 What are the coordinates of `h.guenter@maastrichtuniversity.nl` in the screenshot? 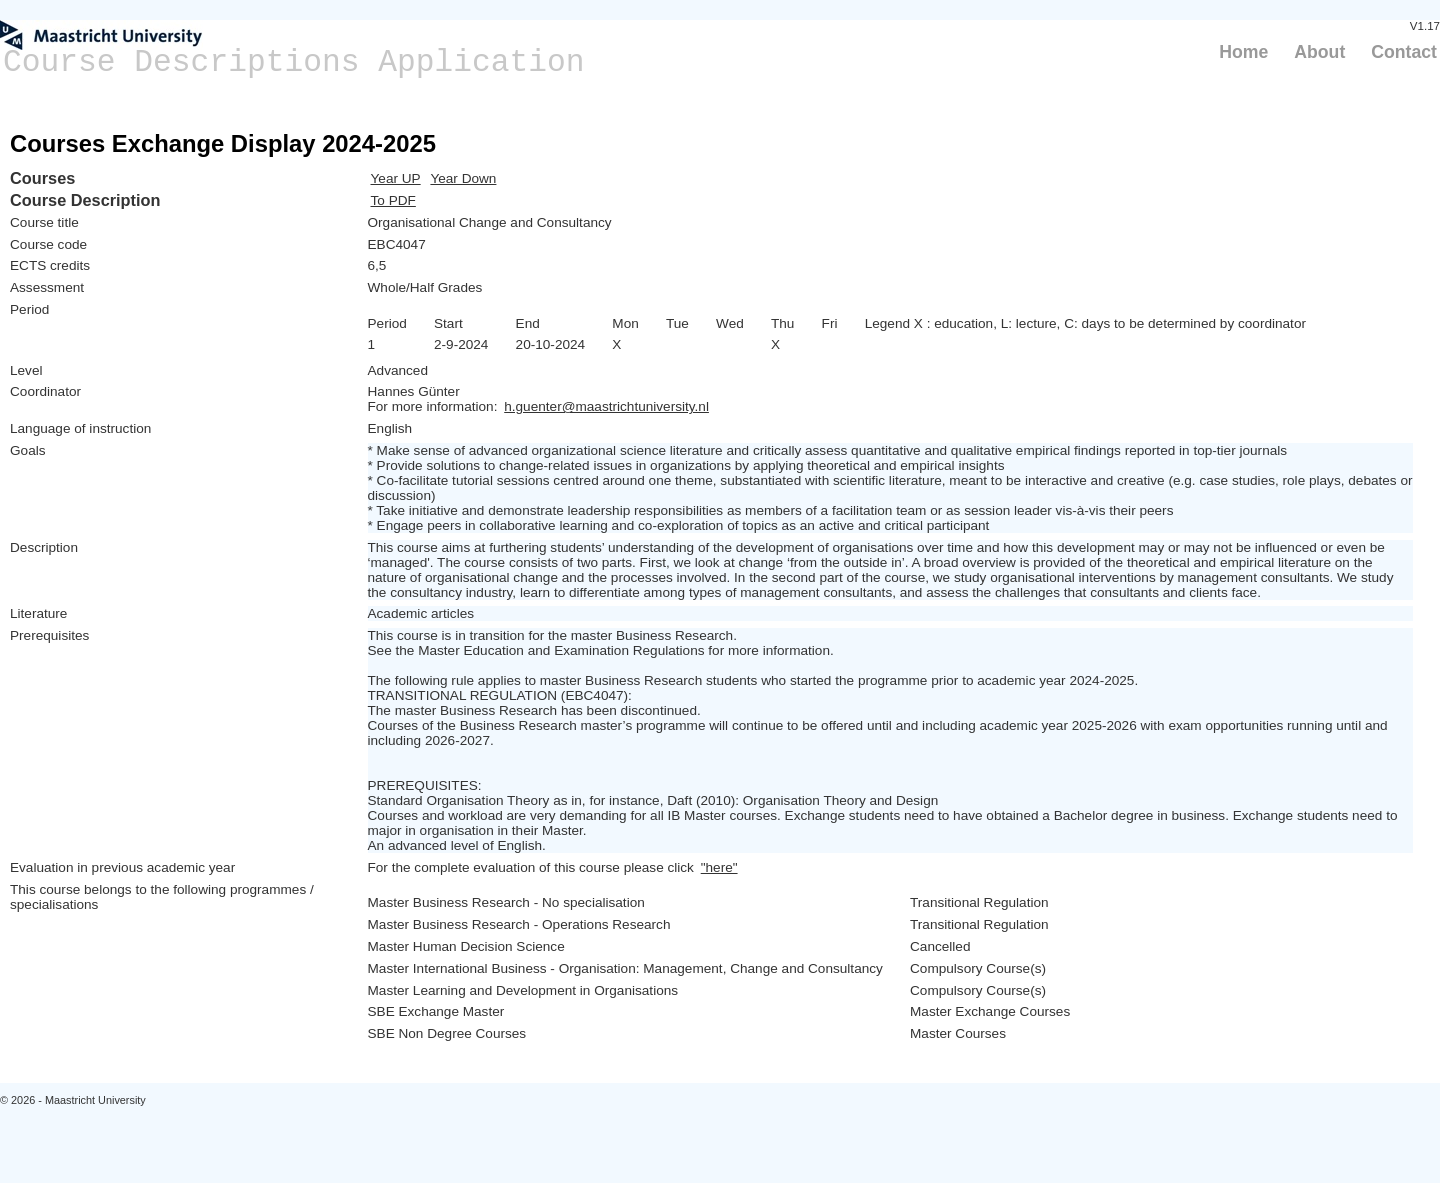 It's located at (606, 406).